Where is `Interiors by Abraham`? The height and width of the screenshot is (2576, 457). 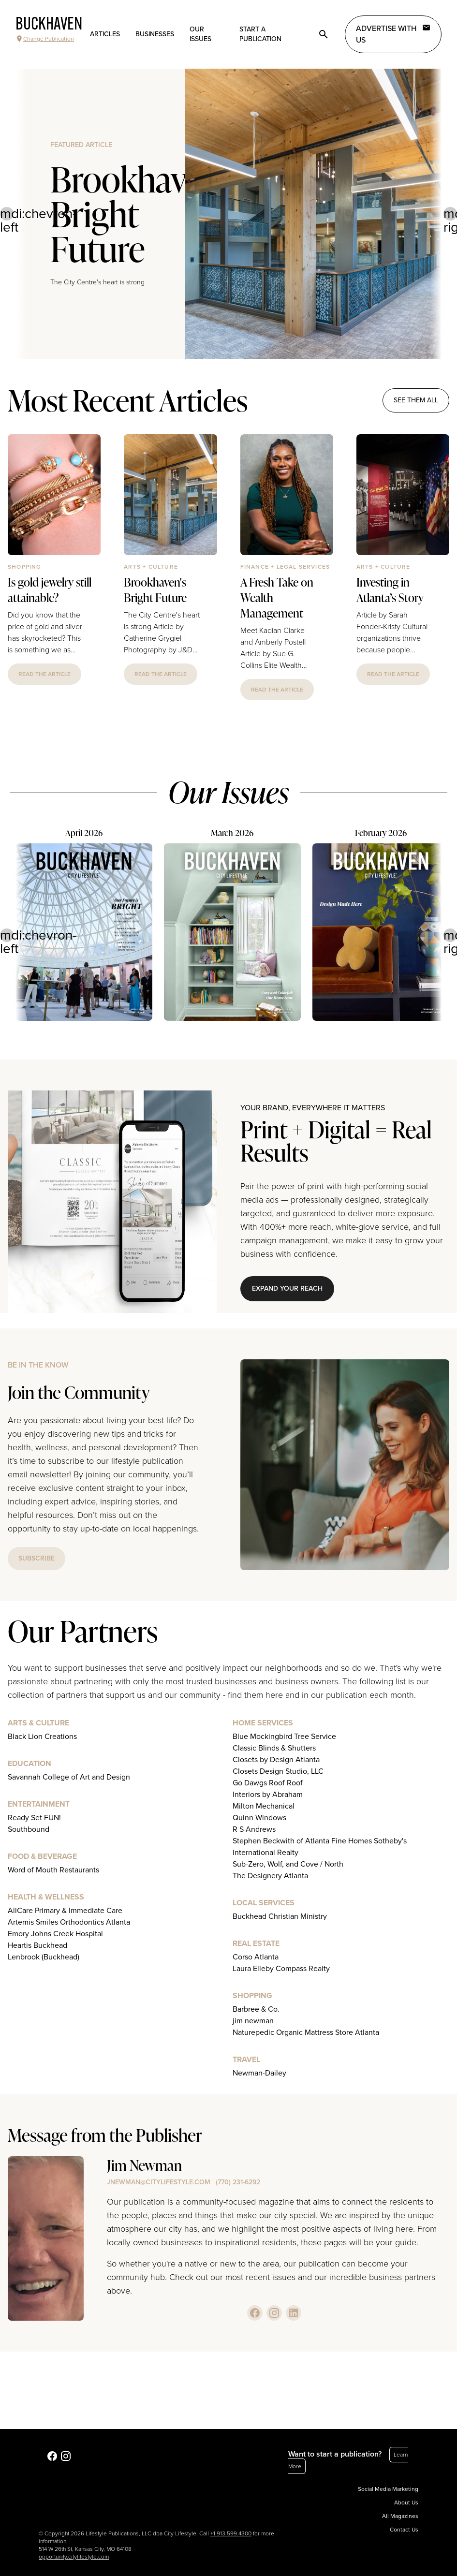
Interiors by Abraham is located at coordinates (268, 1794).